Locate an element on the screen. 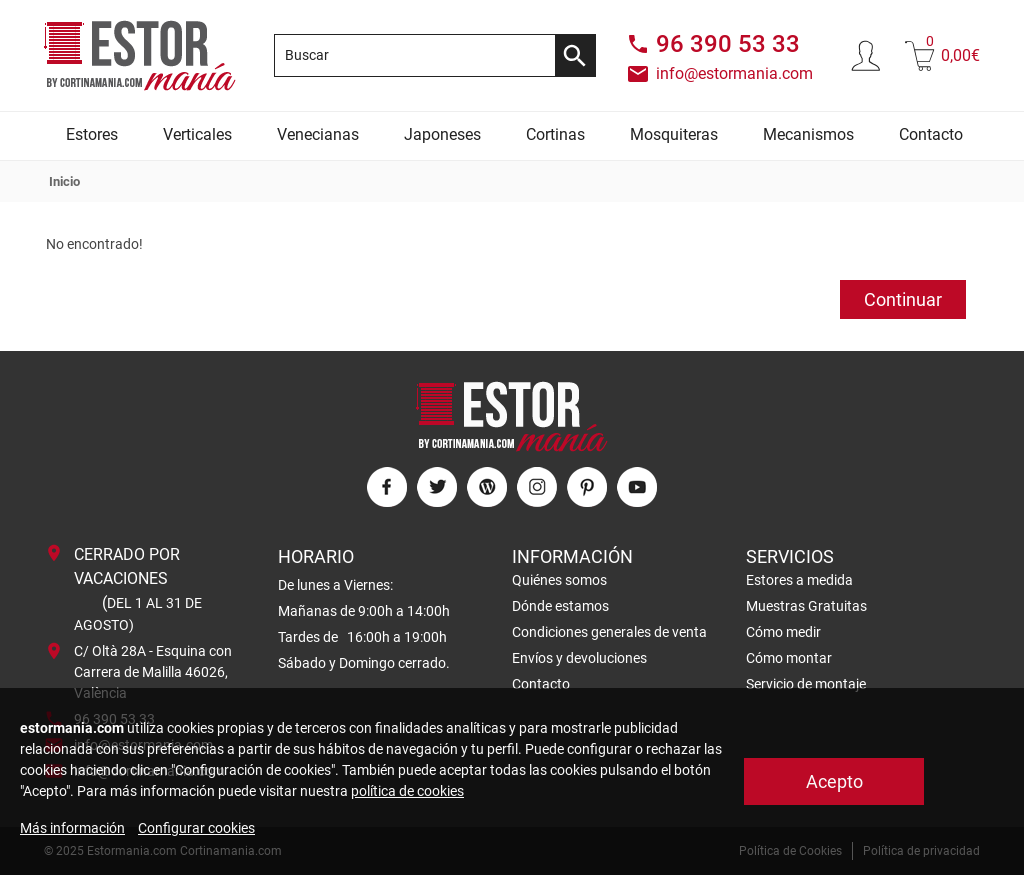 The image size is (1024, 875). Configurar cookies is located at coordinates (196, 828).